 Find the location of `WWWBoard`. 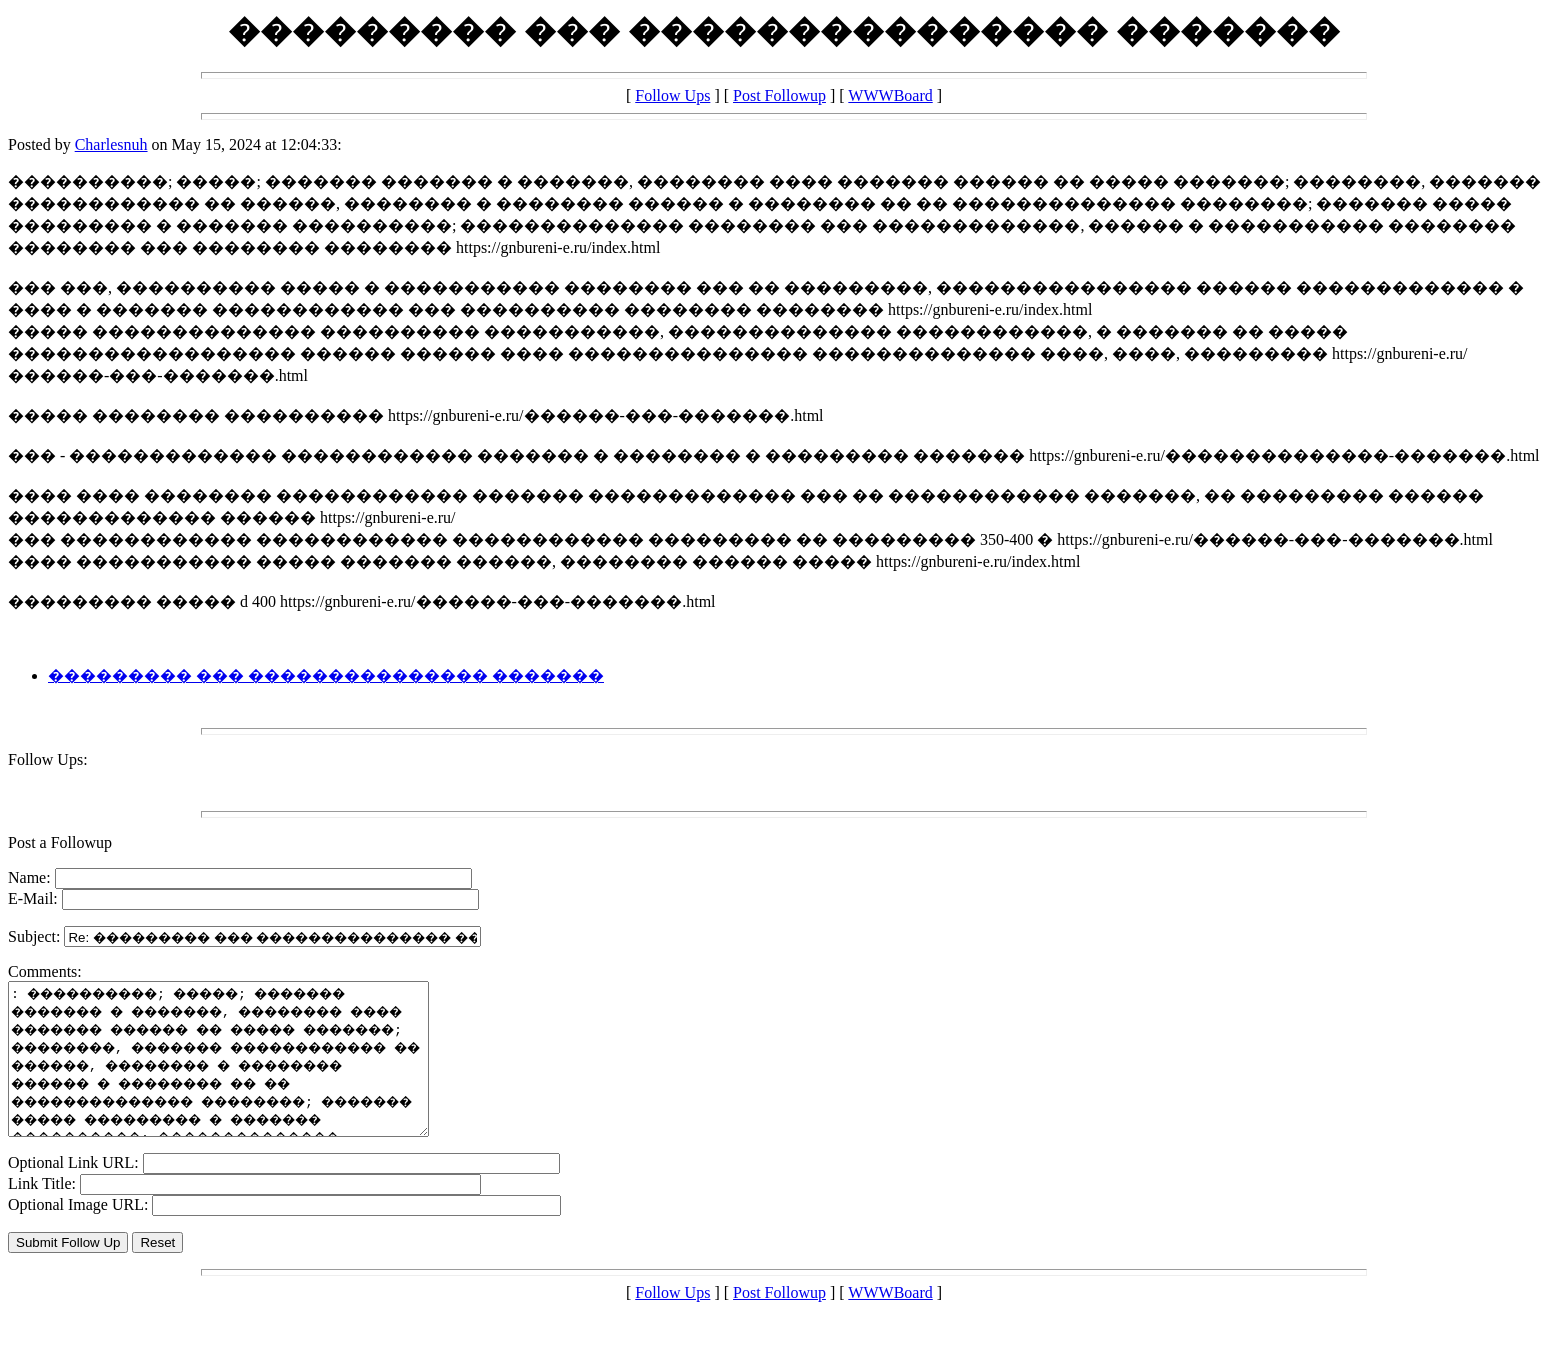

WWWBoard is located at coordinates (890, 95).